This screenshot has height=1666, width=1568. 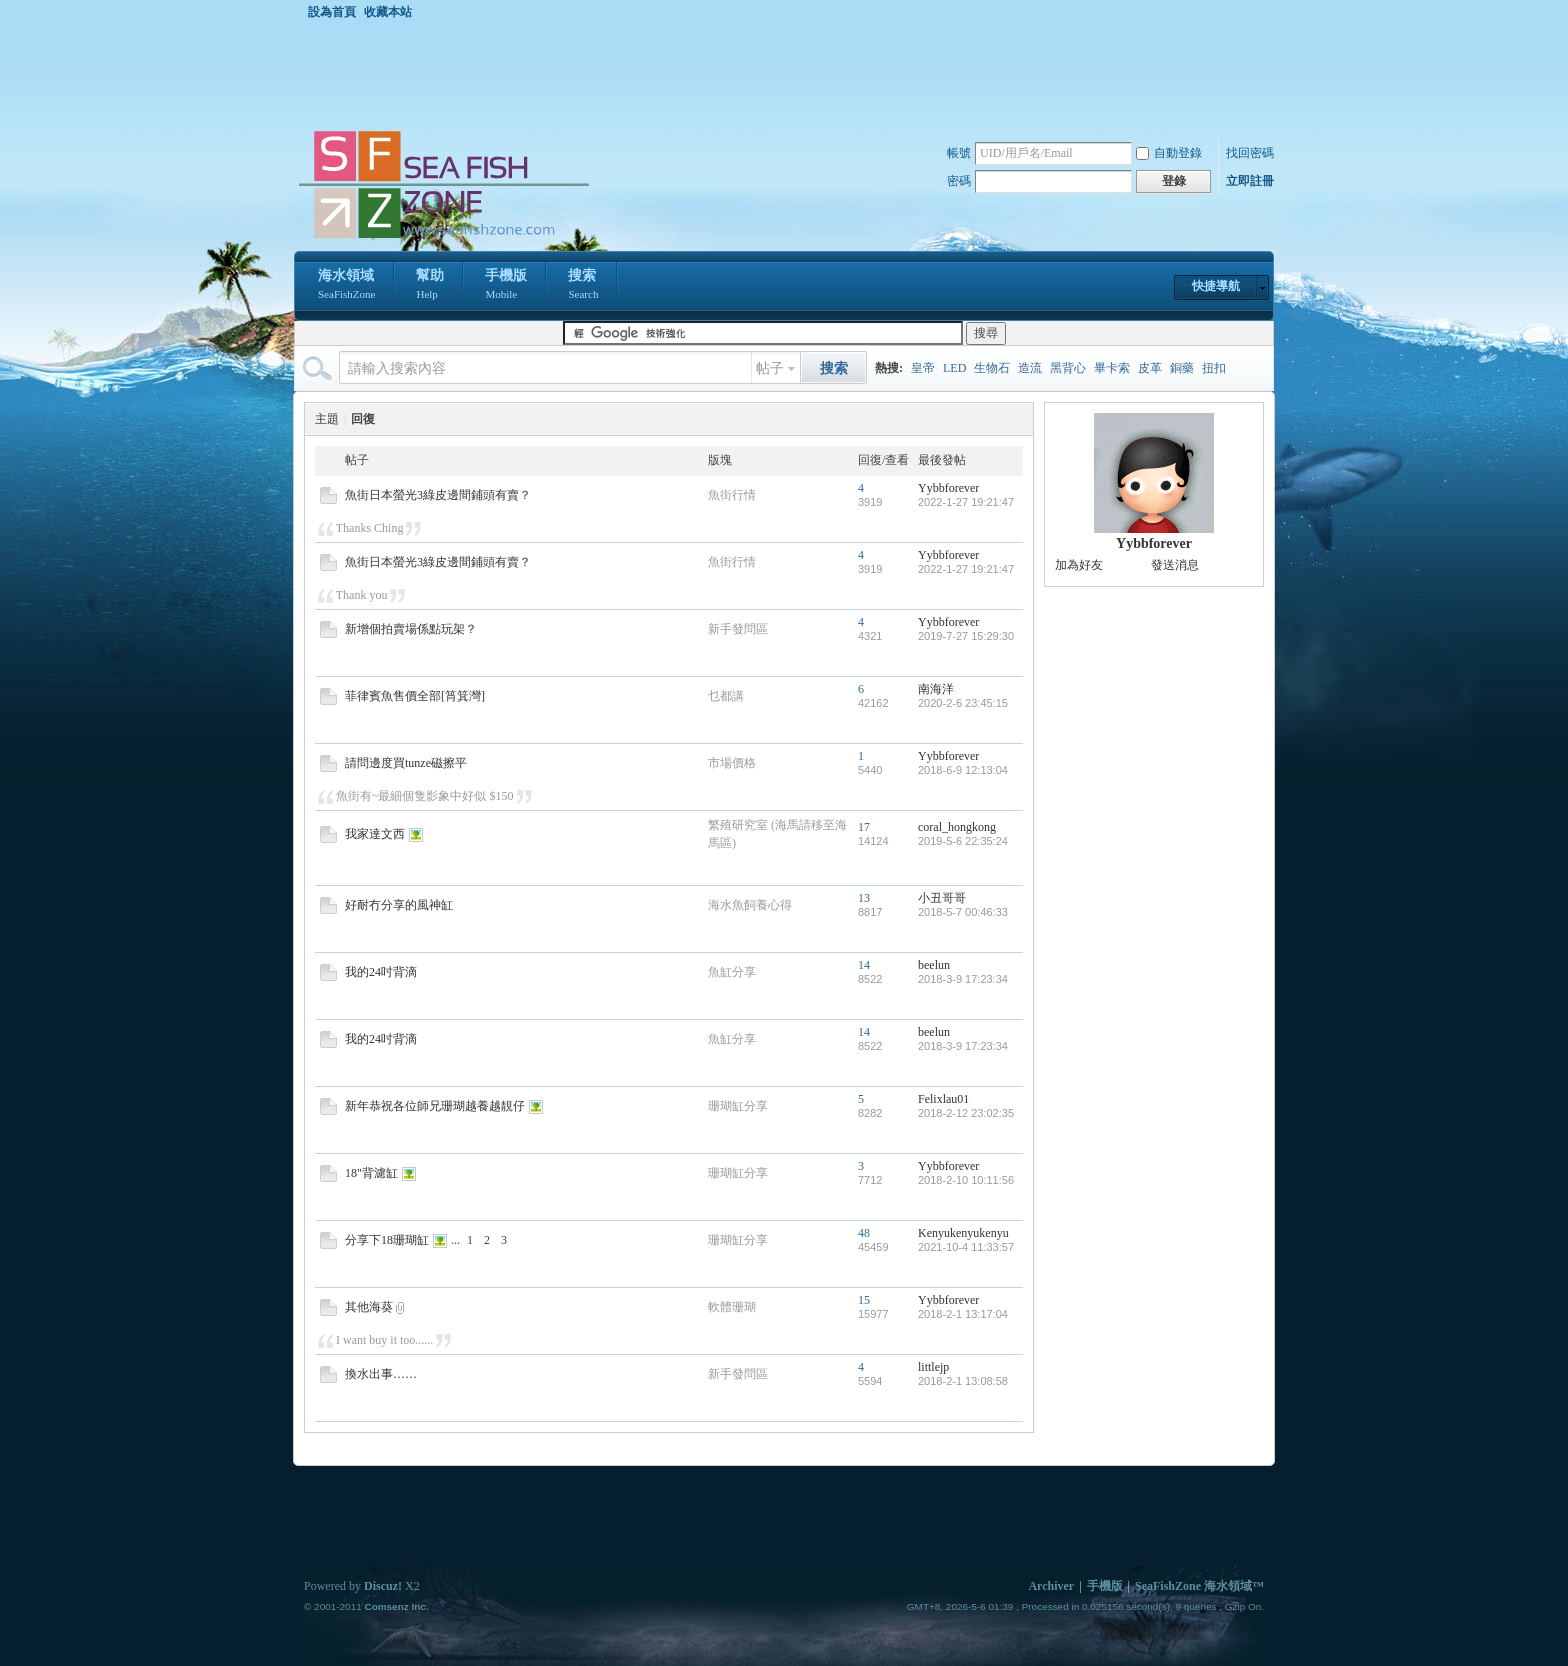 What do you see at coordinates (963, 703) in the screenshot?
I see `2020-2-6 23:45:15` at bounding box center [963, 703].